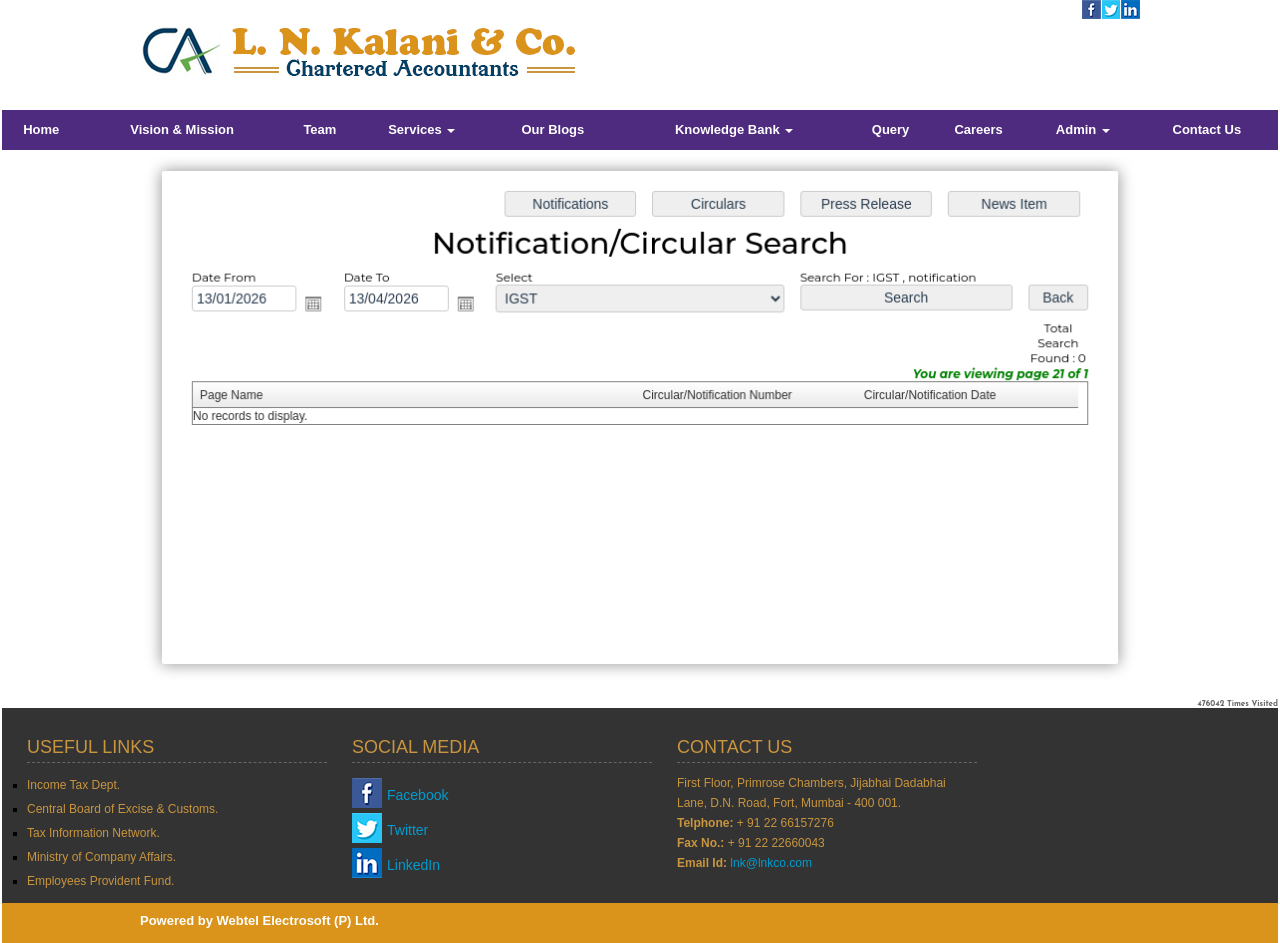  Describe the element at coordinates (1207, 129) in the screenshot. I see `Contact Us` at that location.